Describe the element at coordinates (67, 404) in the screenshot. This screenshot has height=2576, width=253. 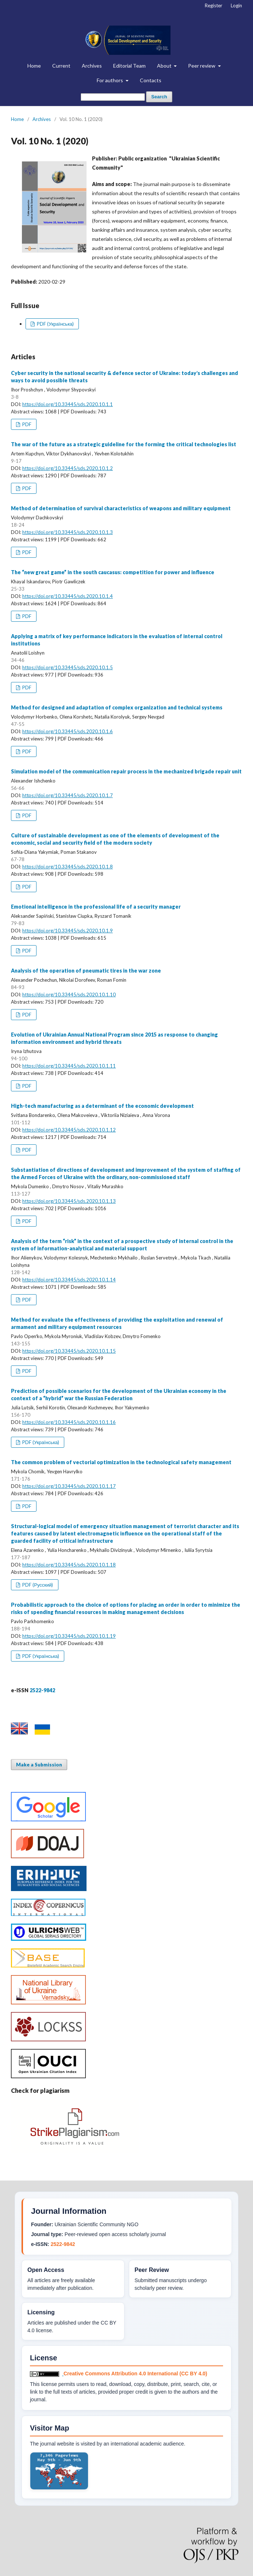
I see `https://doi.org/10.33445/sds.2020.10.1.1` at that location.